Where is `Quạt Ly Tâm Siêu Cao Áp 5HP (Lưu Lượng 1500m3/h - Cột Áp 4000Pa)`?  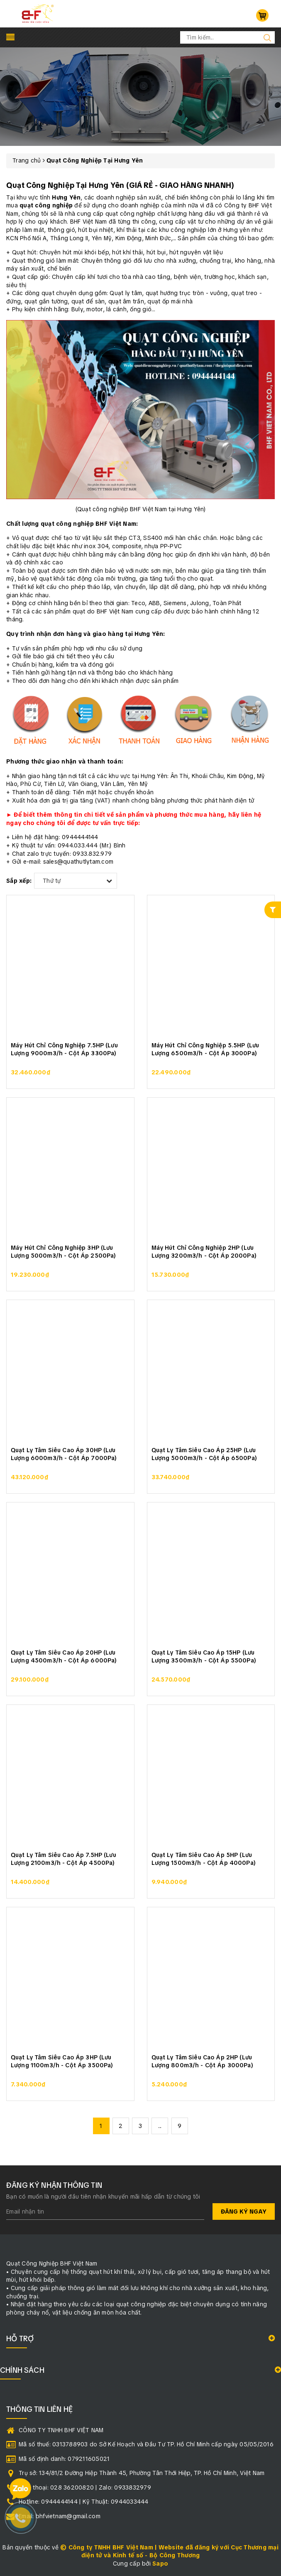 Quạt Ly Tâm Siêu Cao Áp 5HP (Lưu Lượng 1500m3/h - Cột Áp 4000Pa) is located at coordinates (203, 1859).